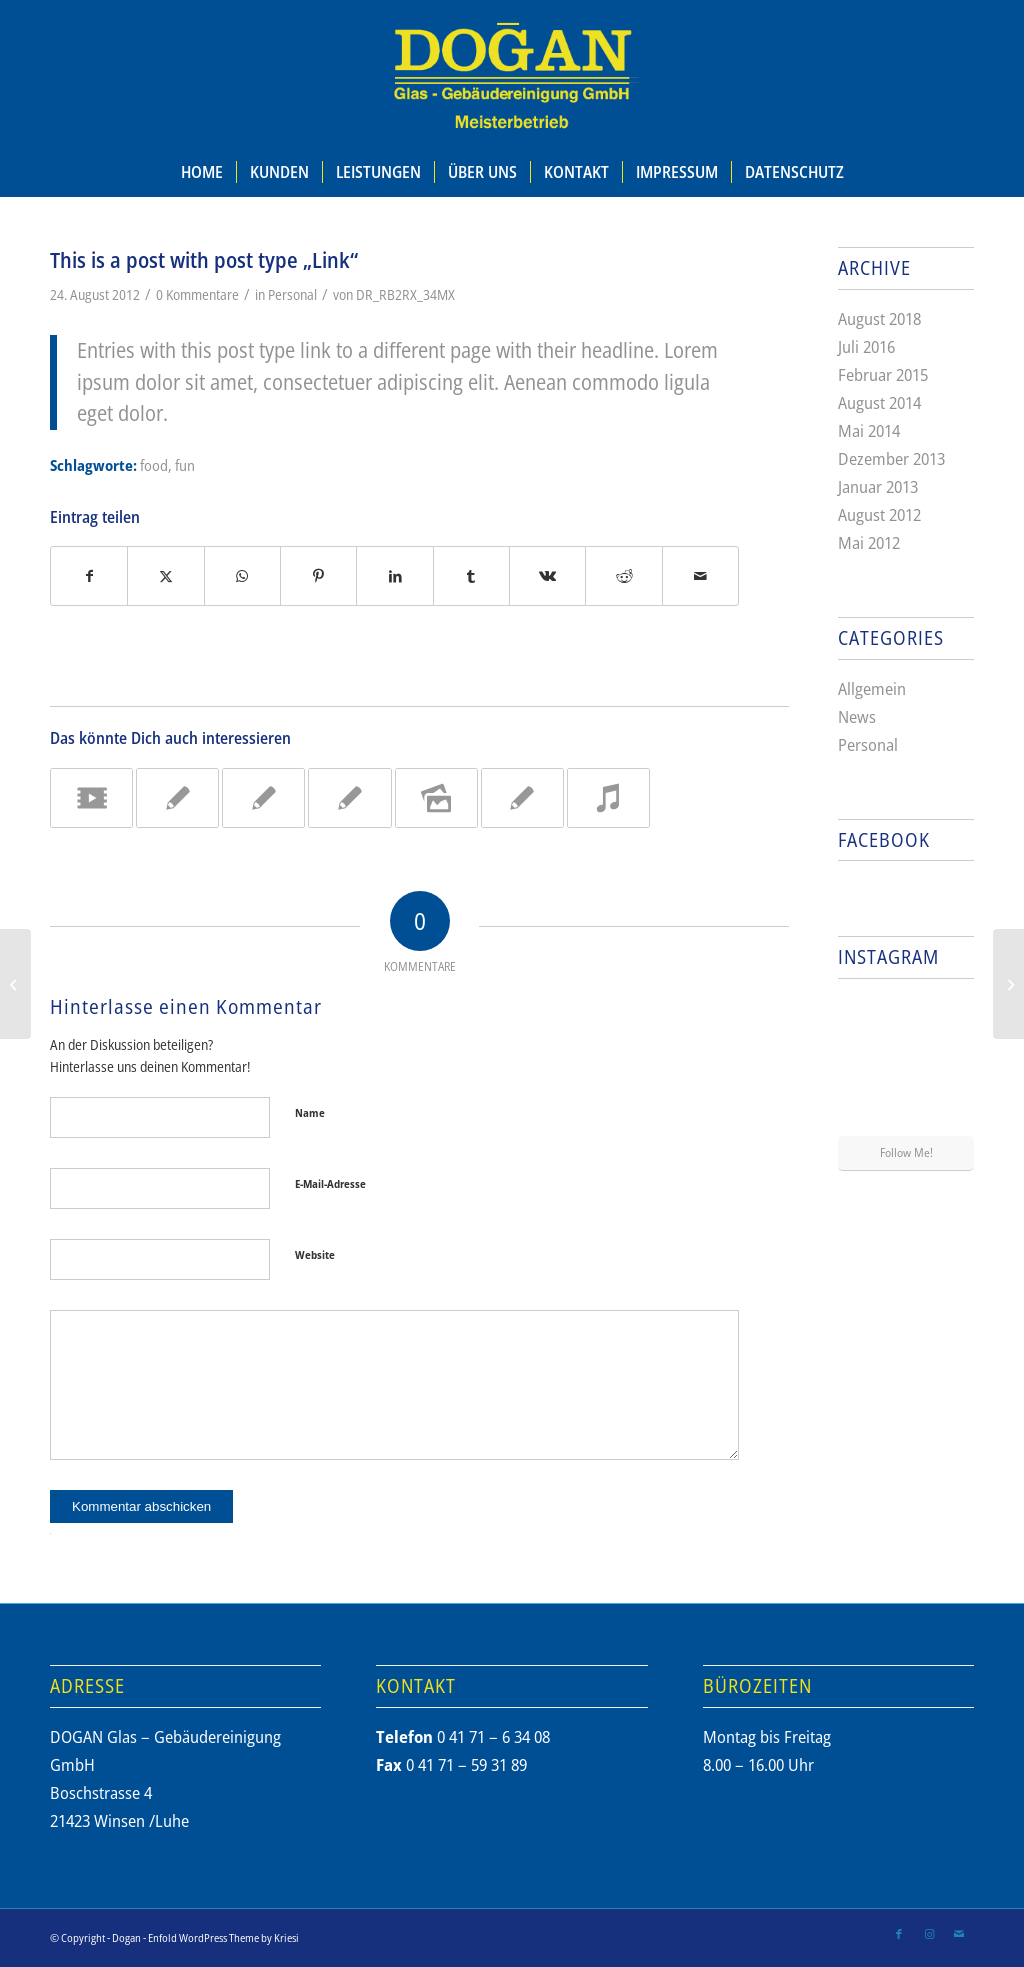 This screenshot has width=1024, height=1967. Describe the element at coordinates (700, 576) in the screenshot. I see `[Per E-Mail teilen]` at that location.